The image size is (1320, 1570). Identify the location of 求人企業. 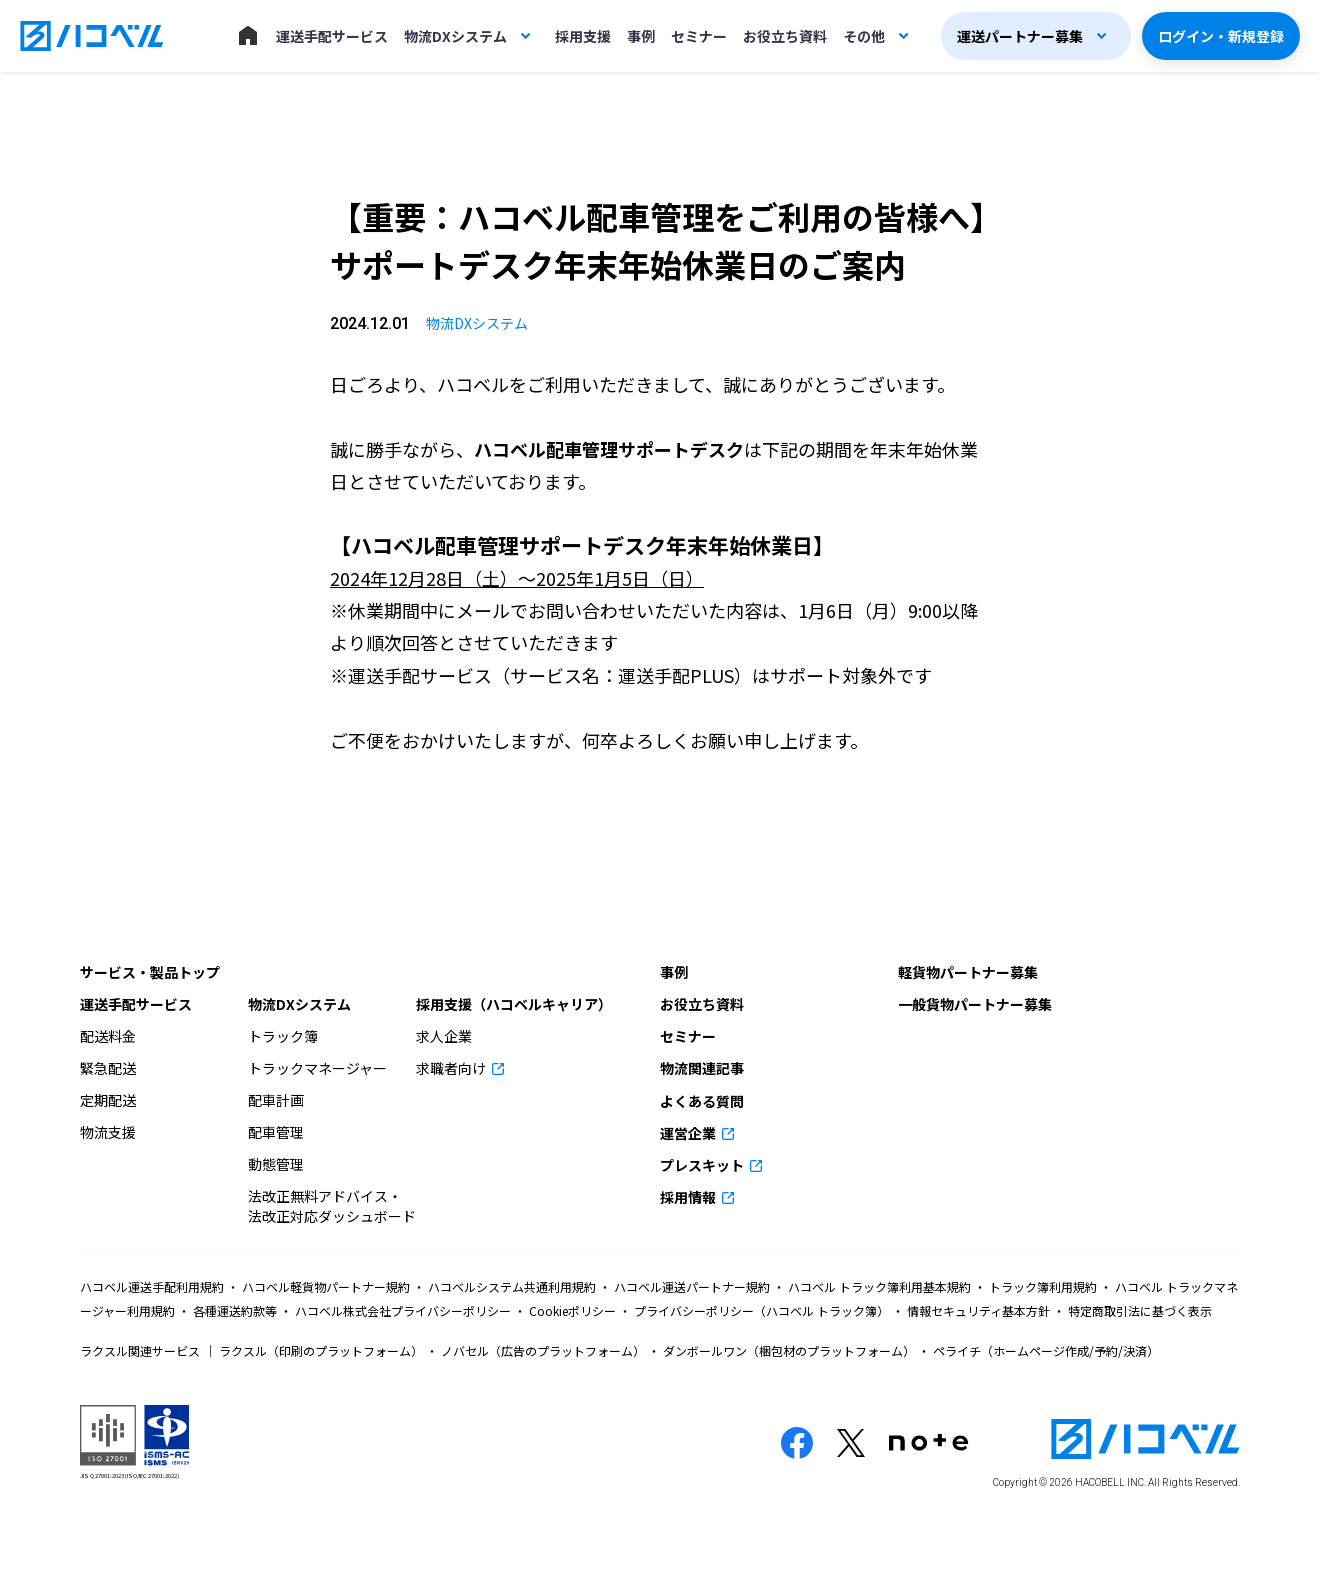
(444, 1036).